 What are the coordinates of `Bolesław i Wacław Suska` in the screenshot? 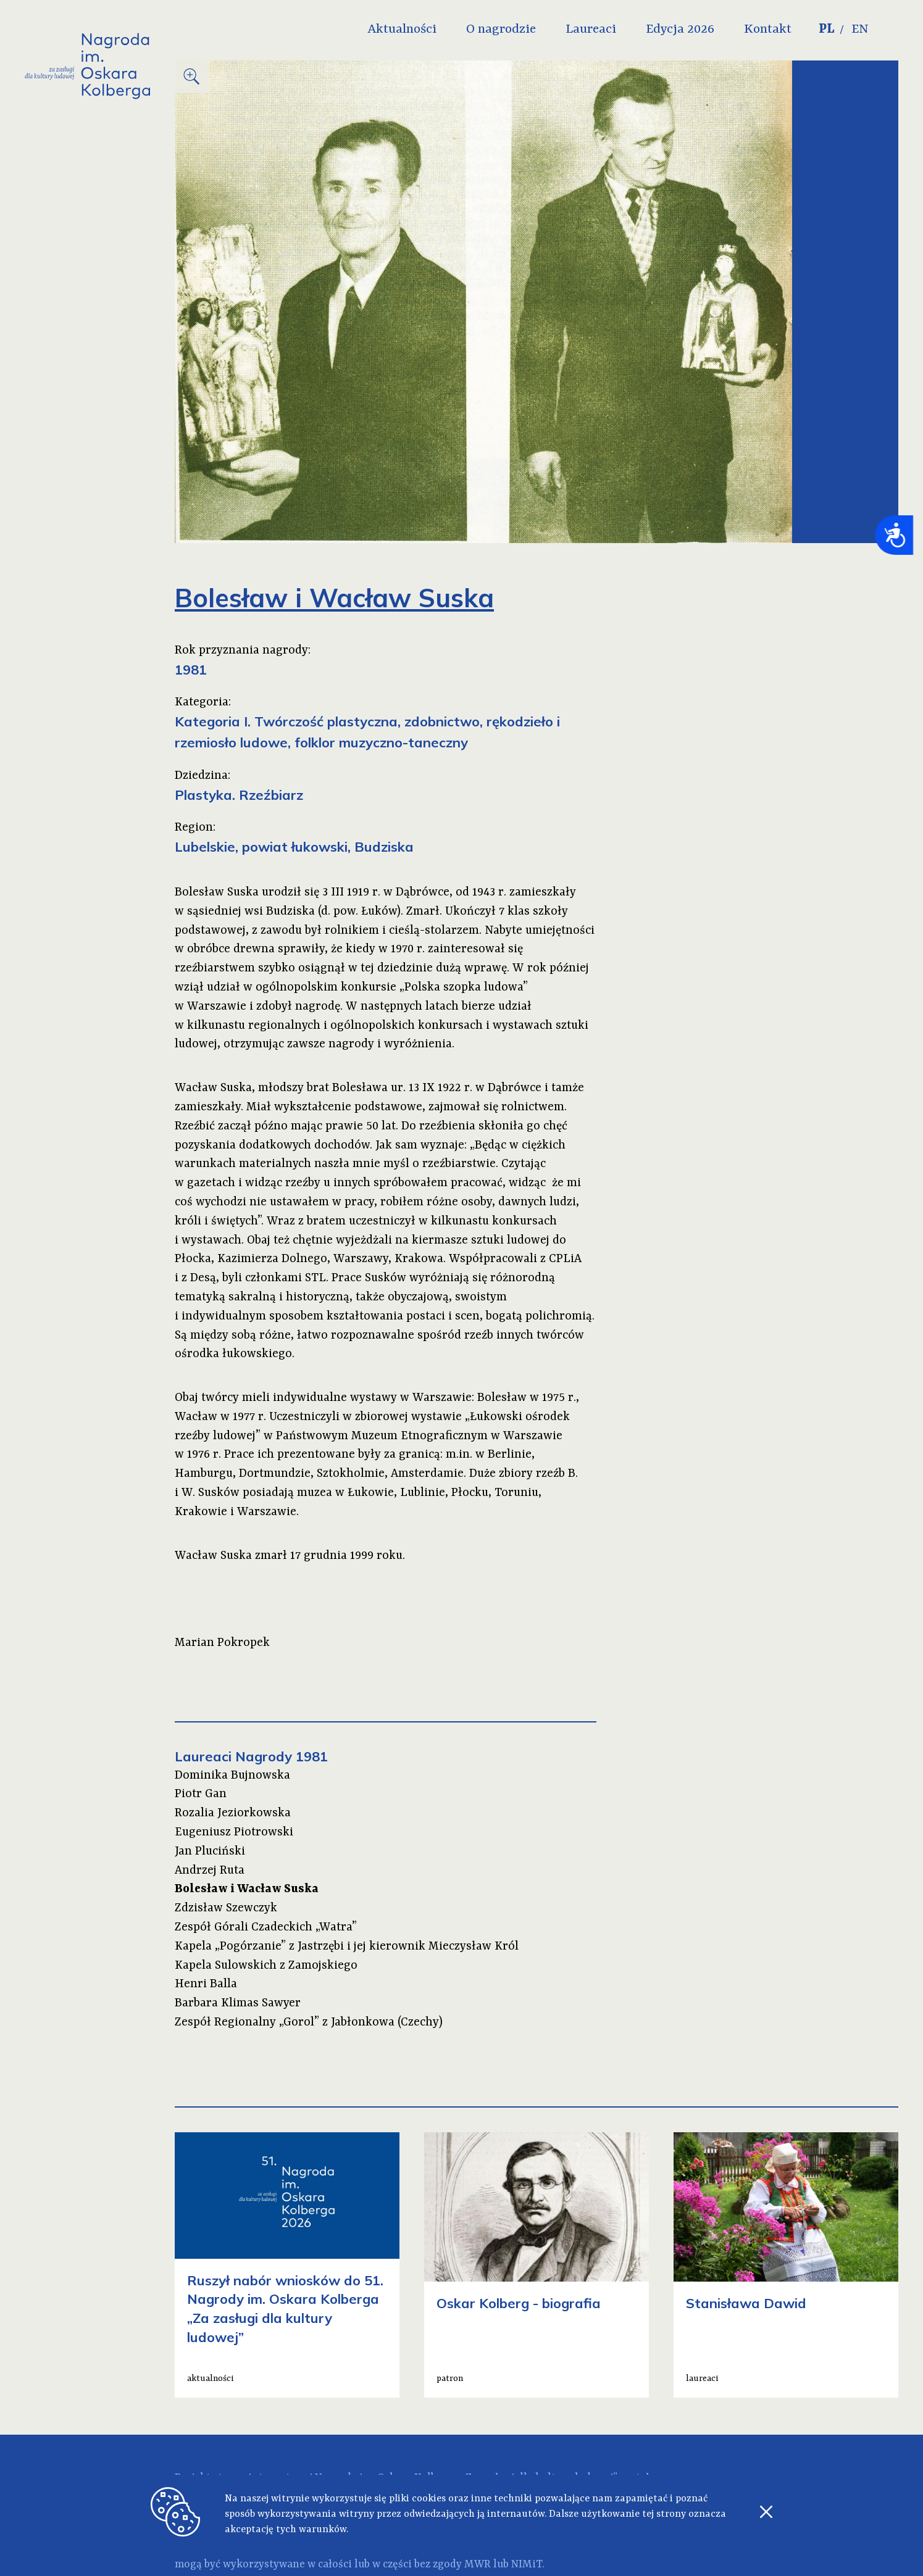 It's located at (247, 1889).